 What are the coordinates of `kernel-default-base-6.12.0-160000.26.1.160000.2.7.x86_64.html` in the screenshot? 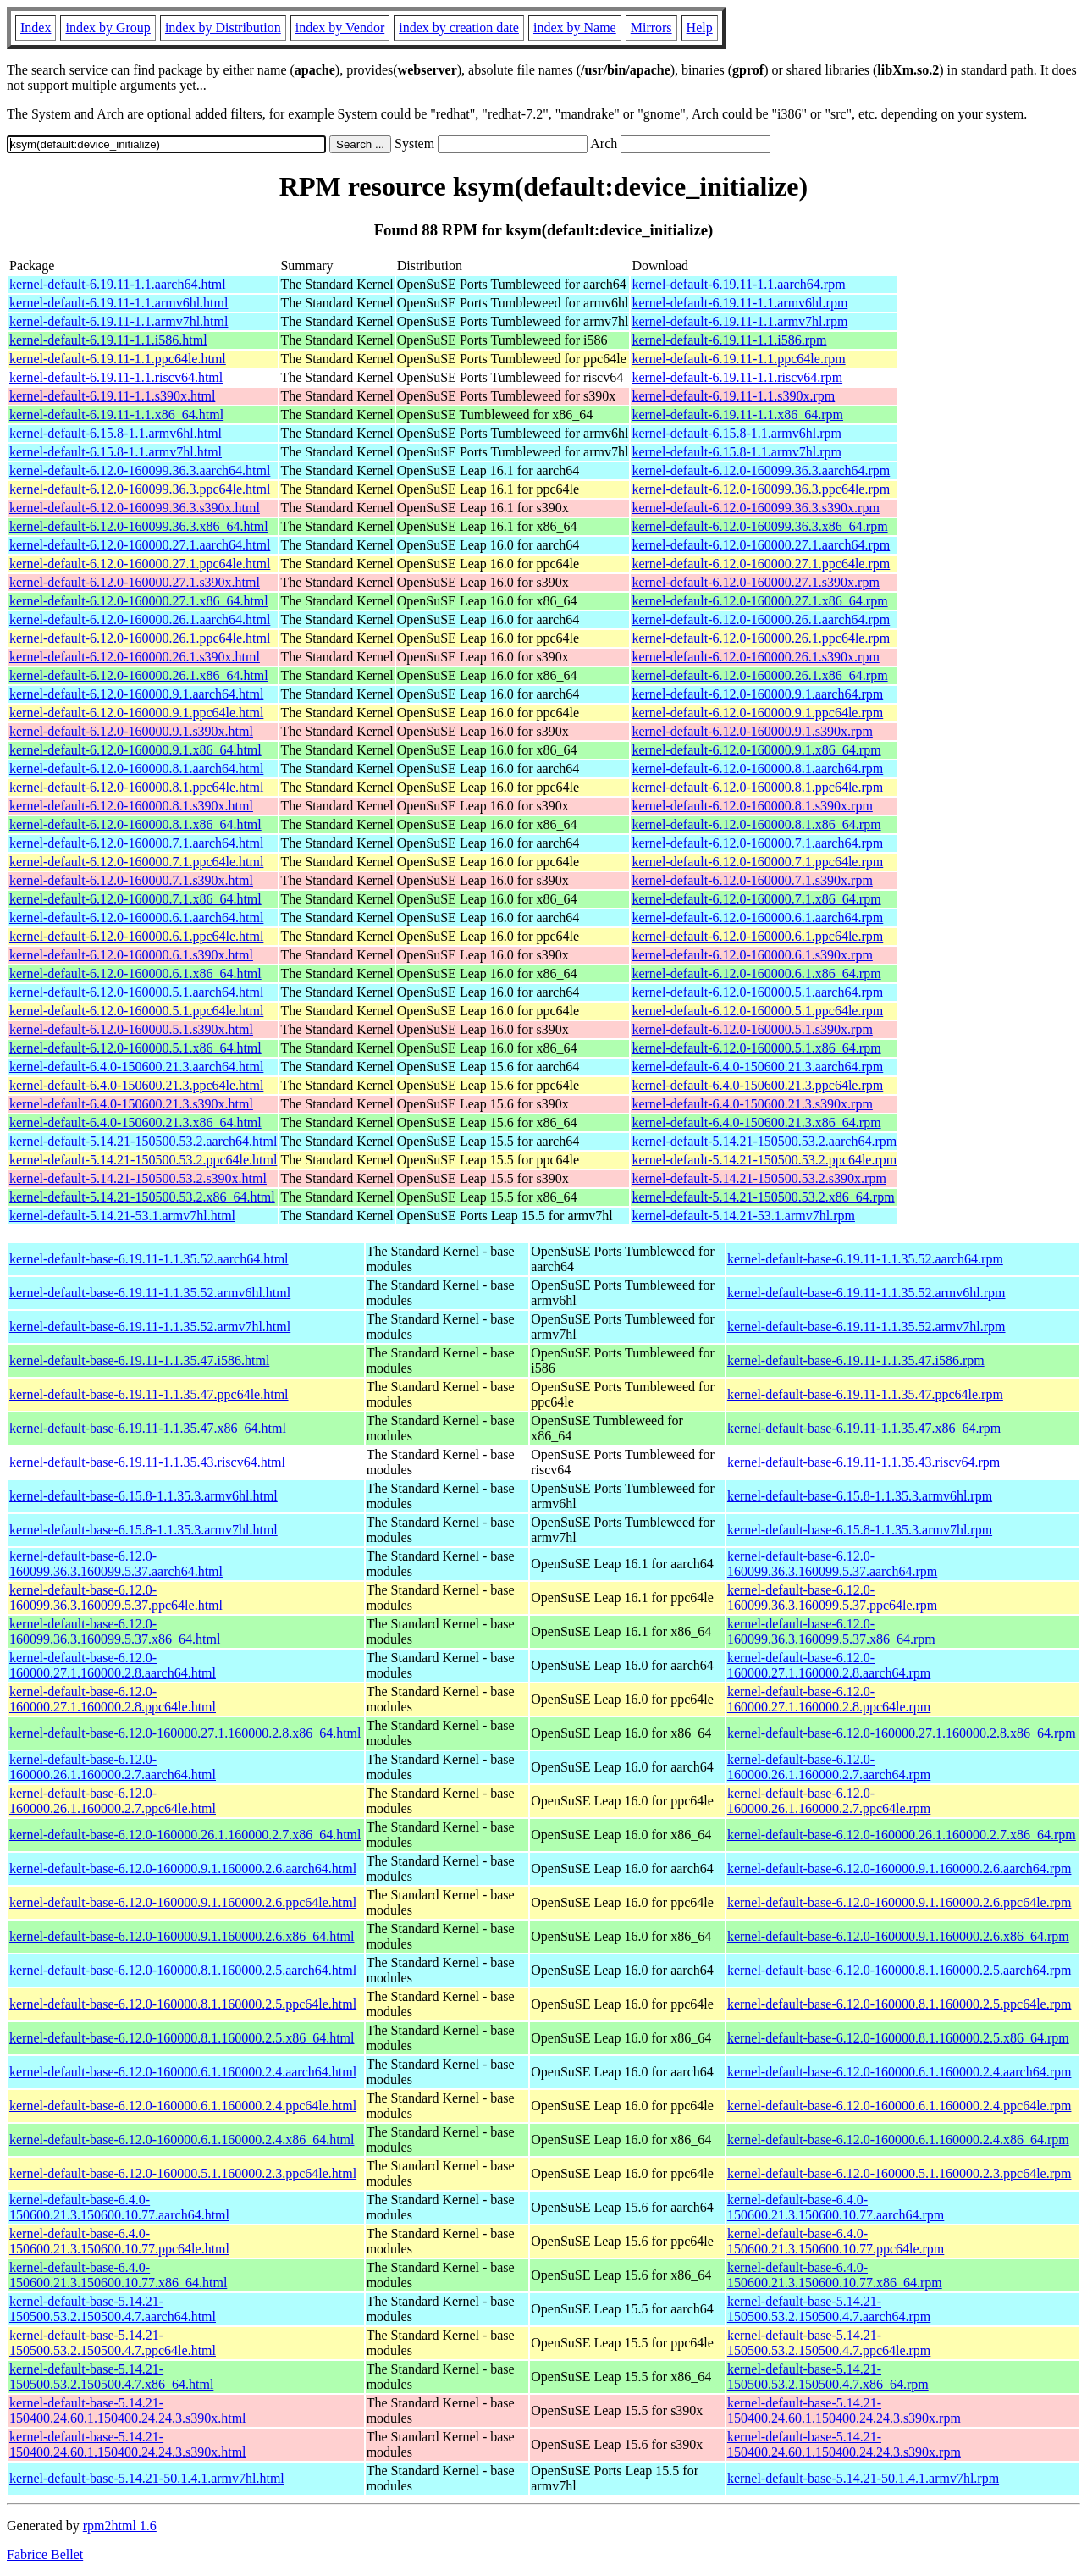 It's located at (185, 1834).